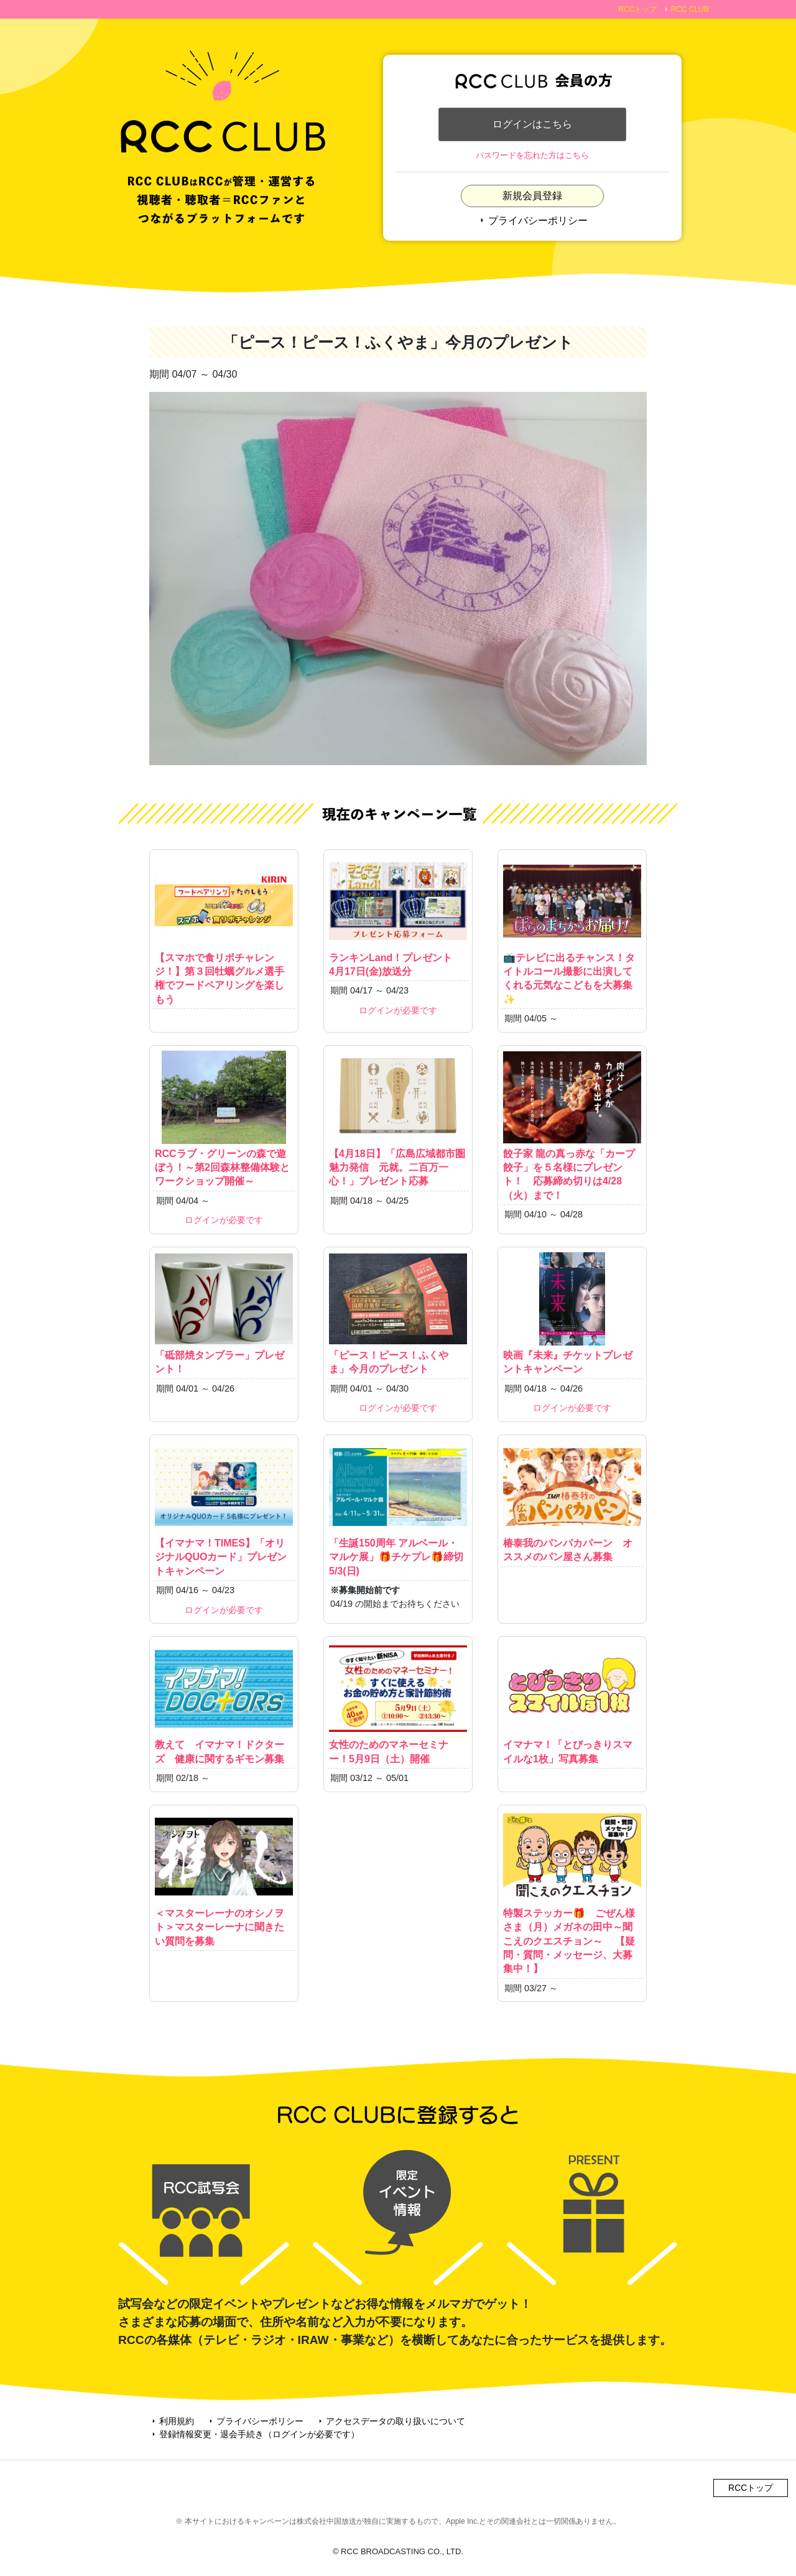 Image resolution: width=796 pixels, height=2576 pixels. I want to click on 📺テレビに出るチャンス！タイトルコール撮影に出演してくれる元気なこどもを大募集✨, so click(572, 930).